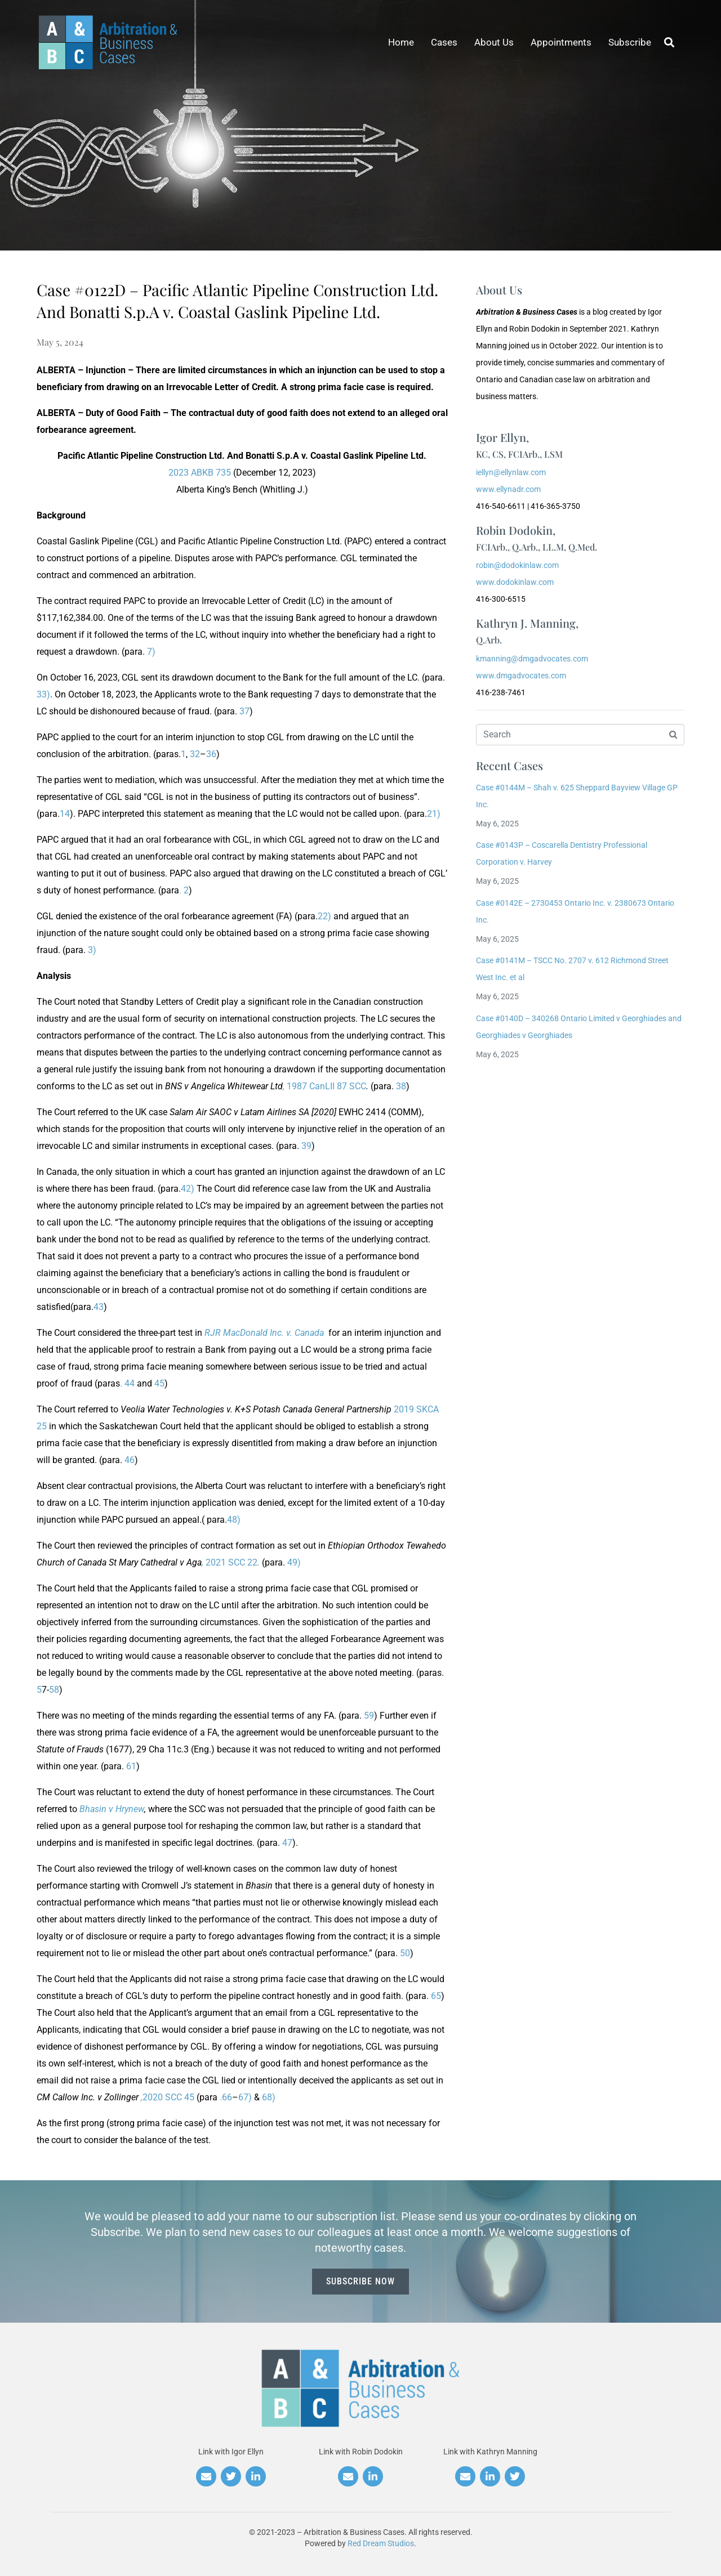 This screenshot has height=2576, width=721. Describe the element at coordinates (532, 658) in the screenshot. I see `kmanning@dmgadvocates.com` at that location.